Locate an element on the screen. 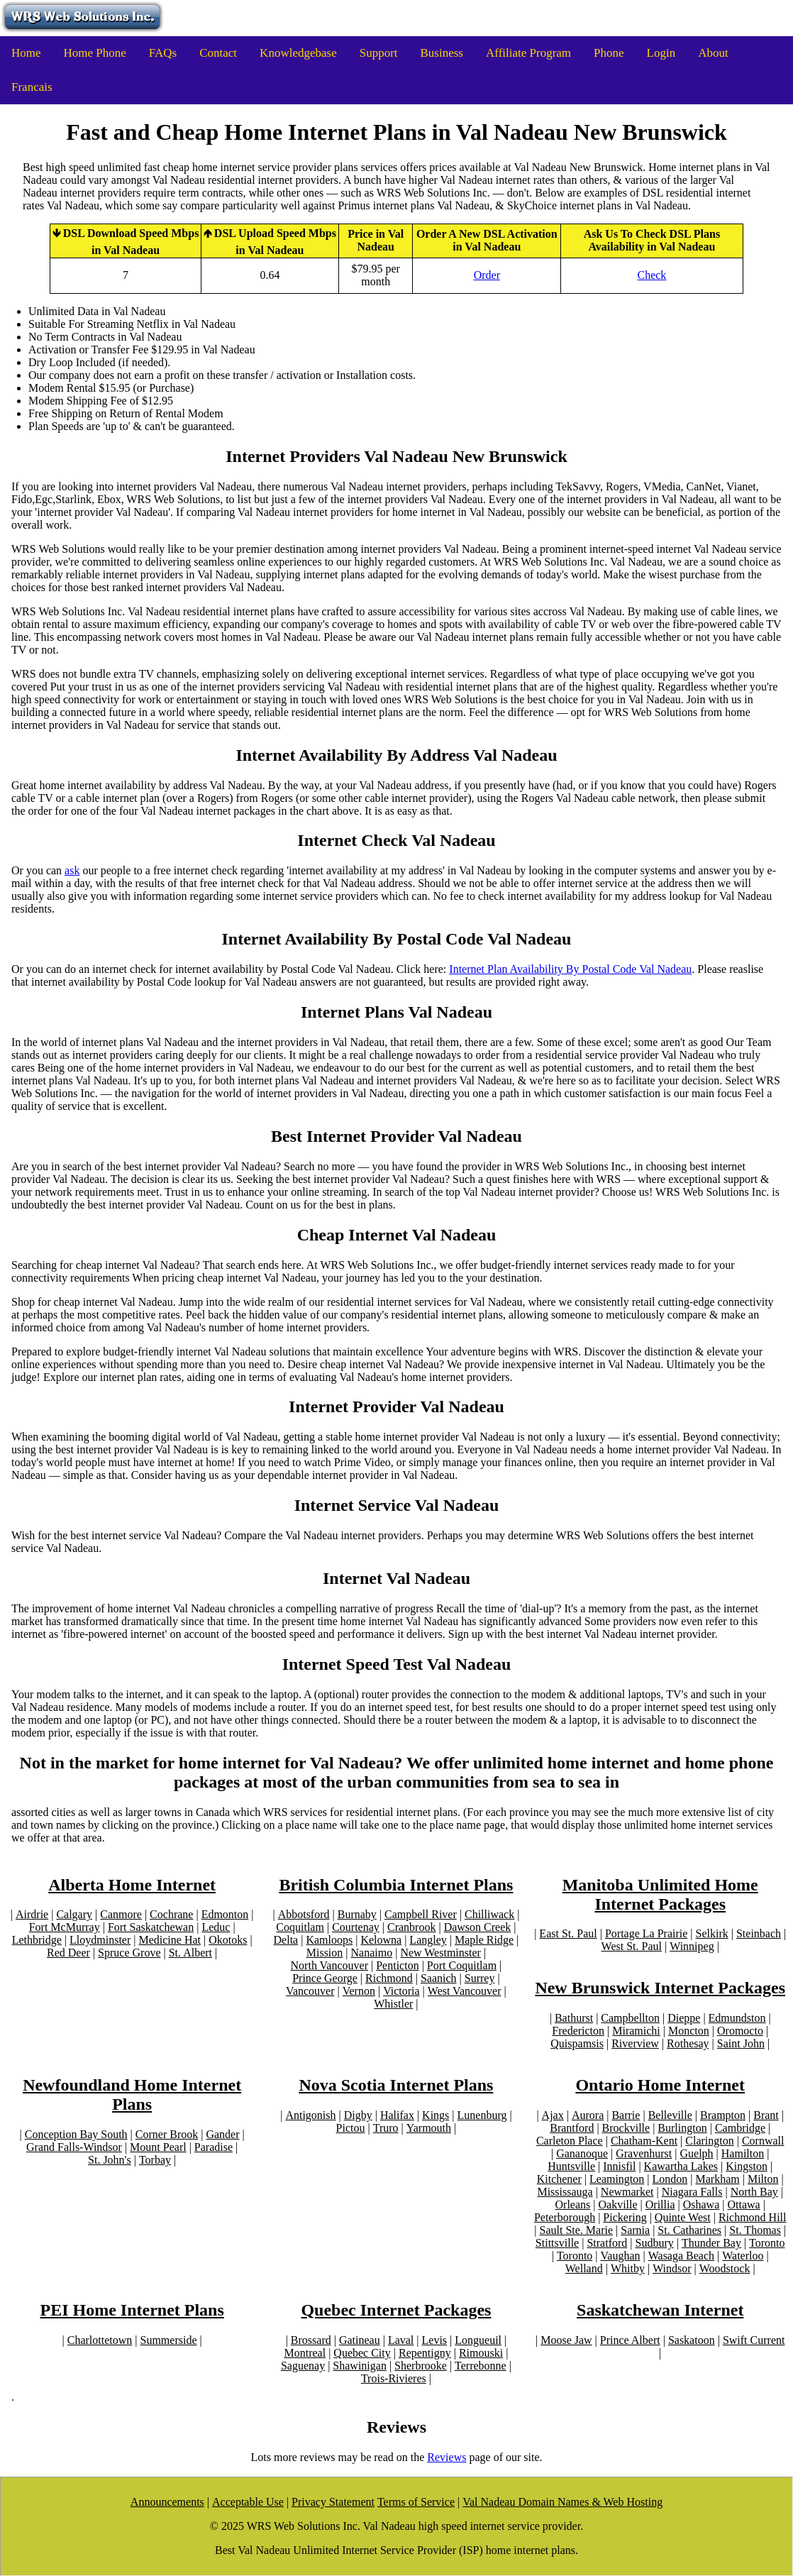  London is located at coordinates (670, 2179).